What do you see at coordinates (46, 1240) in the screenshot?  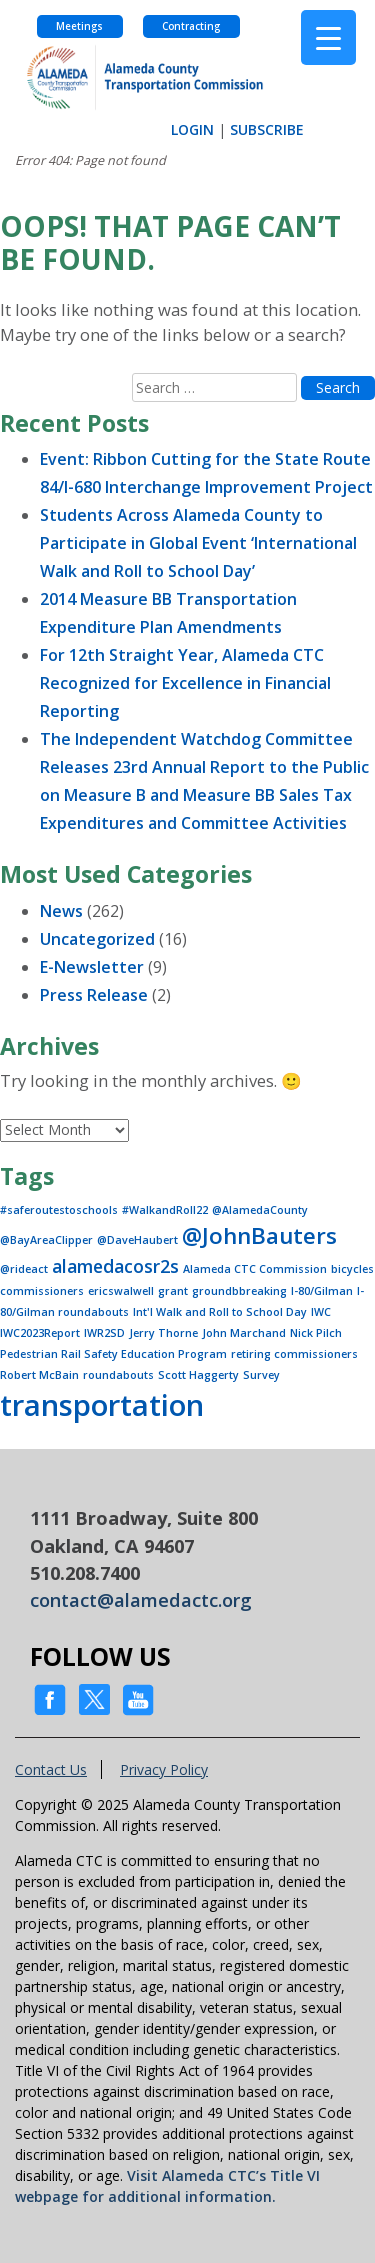 I see `@BayAreaClipper [@BayAreaClipper (1 item)]` at bounding box center [46, 1240].